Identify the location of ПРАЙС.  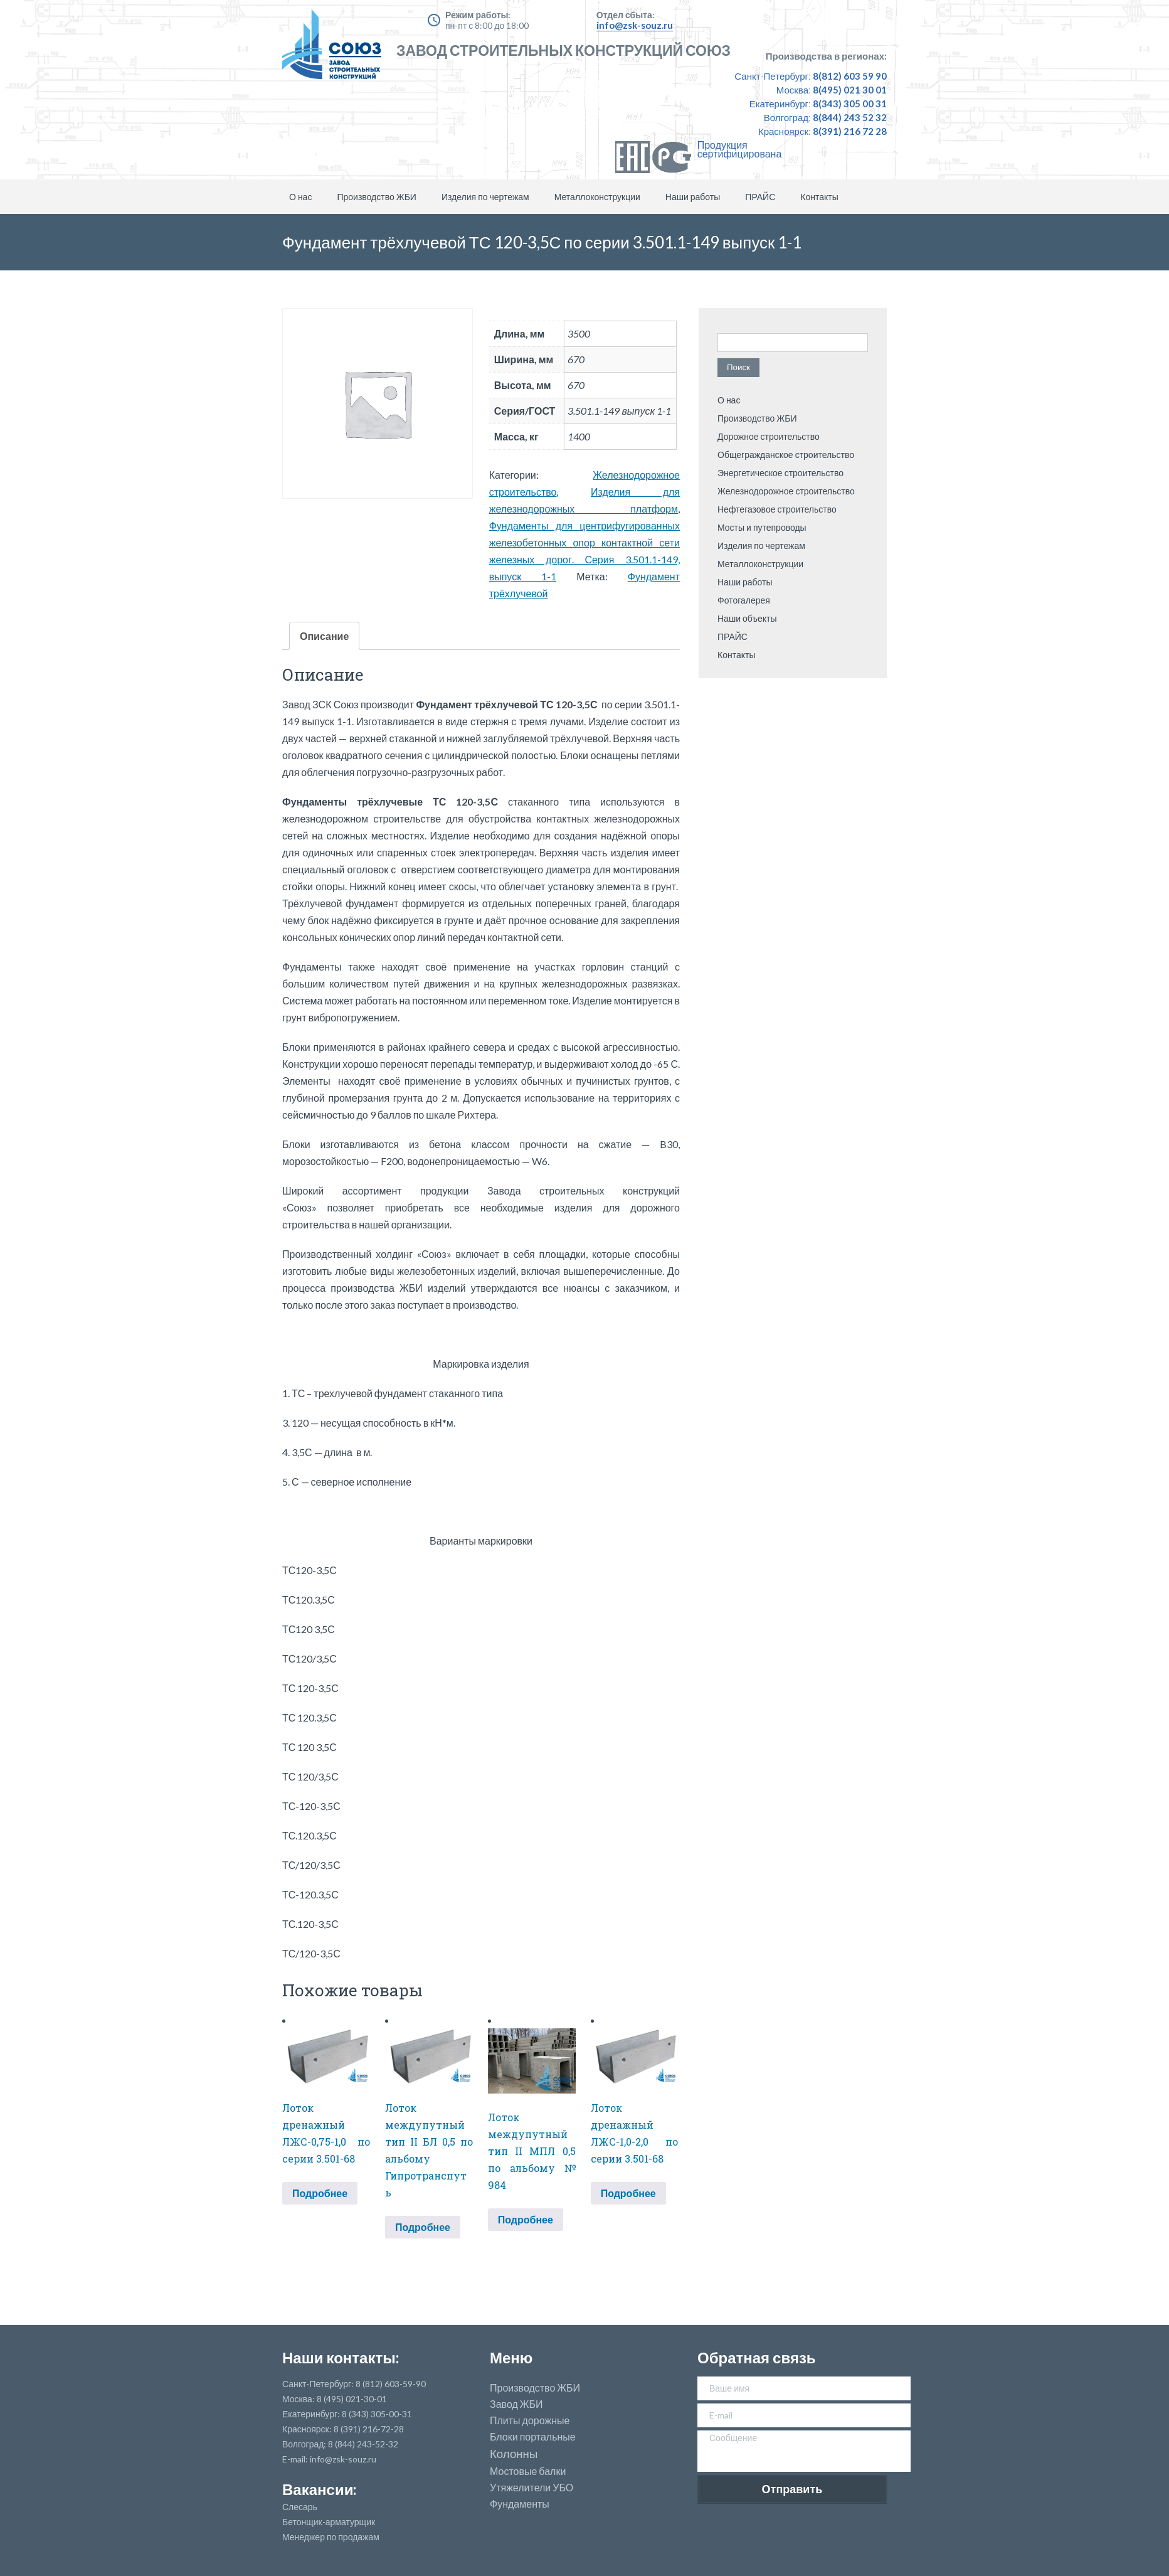
(760, 196).